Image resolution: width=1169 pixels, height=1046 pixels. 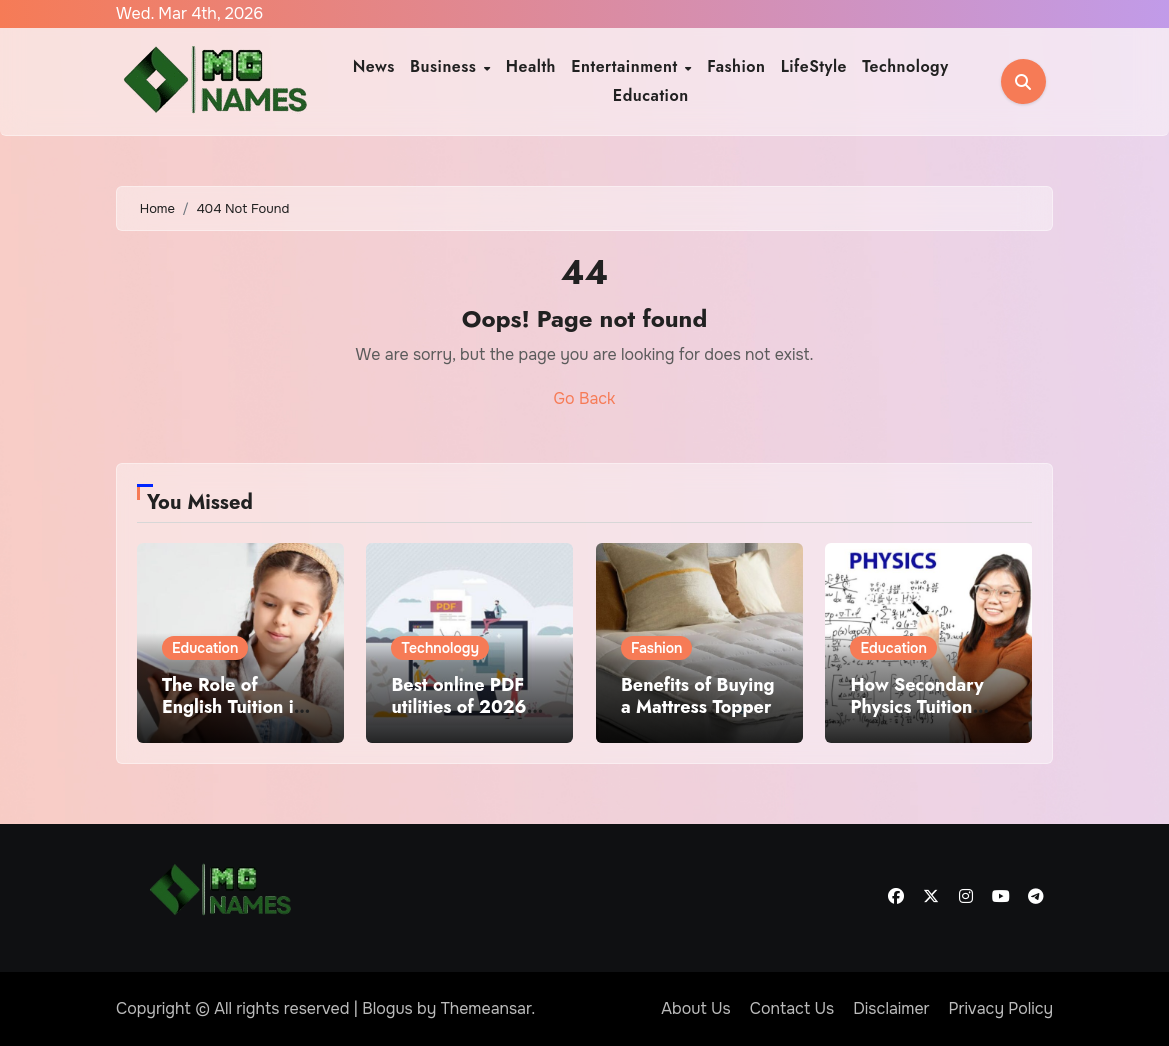 What do you see at coordinates (792, 1008) in the screenshot?
I see `Contact Us` at bounding box center [792, 1008].